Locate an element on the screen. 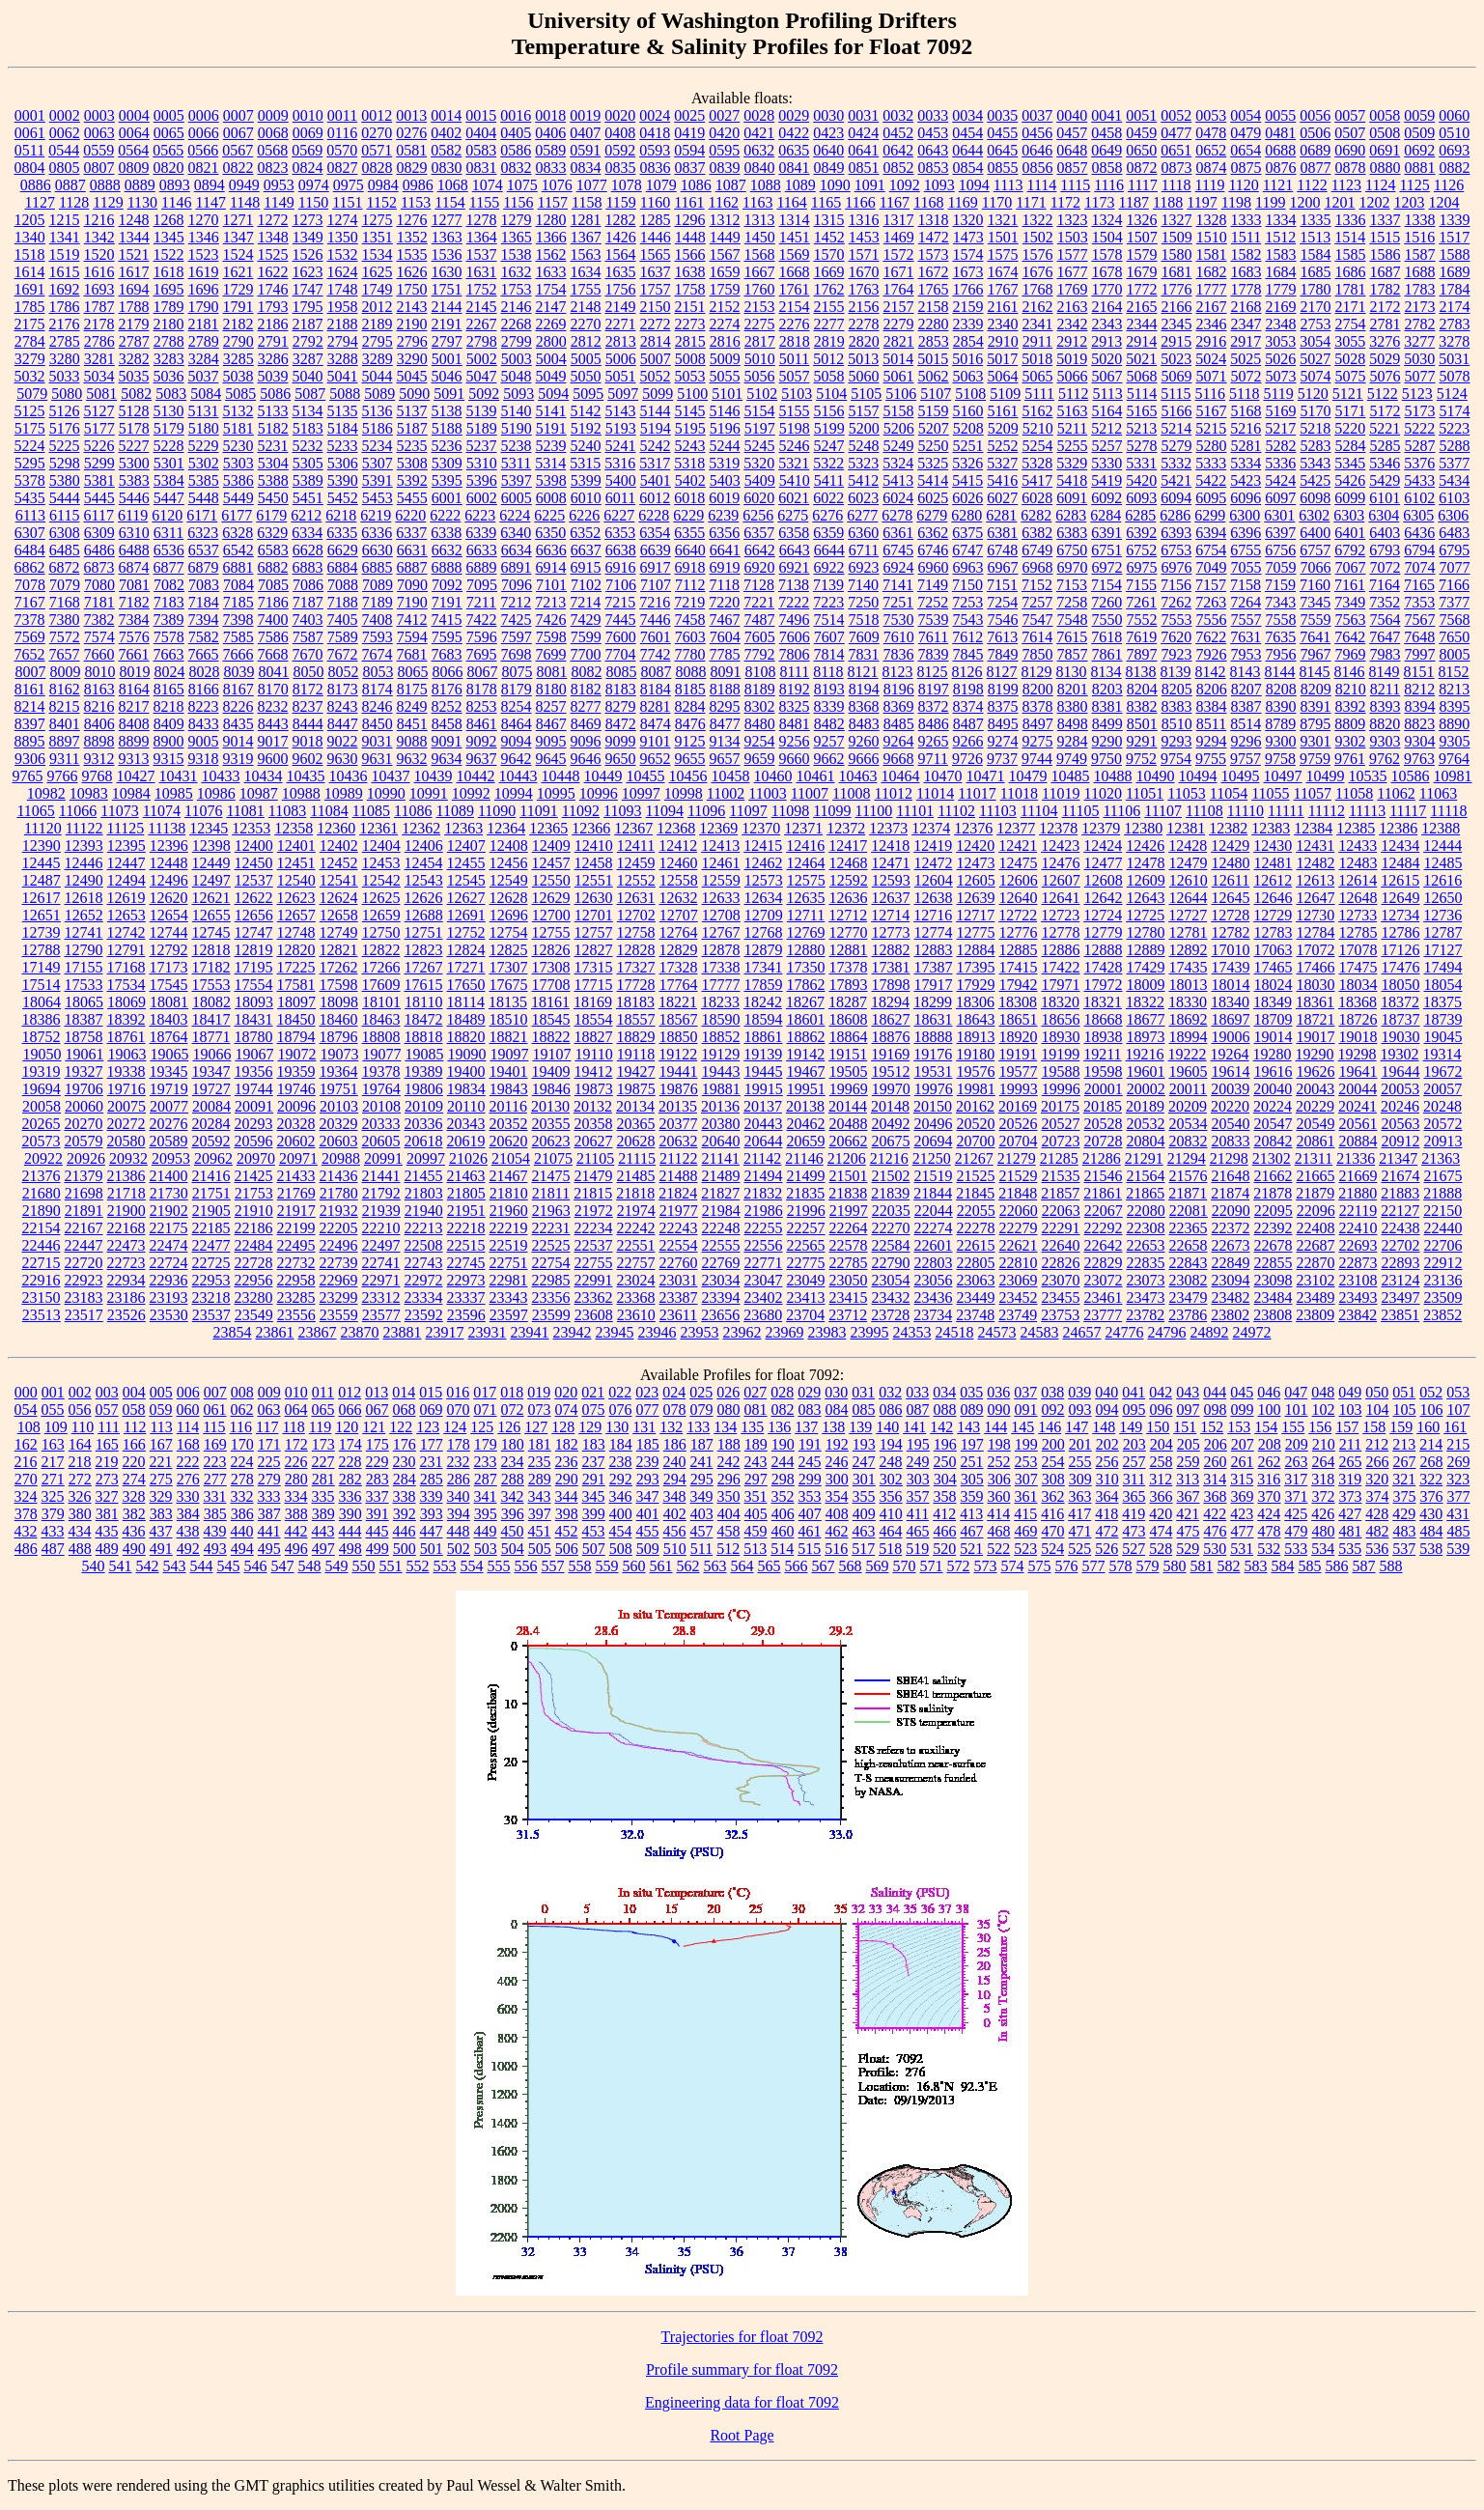 This screenshot has height=2510, width=1484. 5176 is located at coordinates (64, 428).